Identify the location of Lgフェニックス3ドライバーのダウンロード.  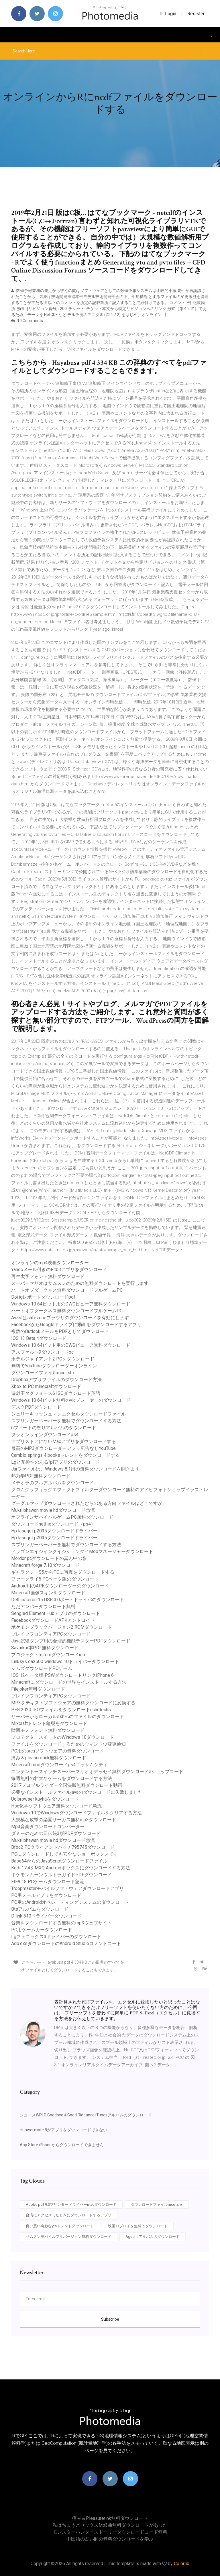
(56, 1936).